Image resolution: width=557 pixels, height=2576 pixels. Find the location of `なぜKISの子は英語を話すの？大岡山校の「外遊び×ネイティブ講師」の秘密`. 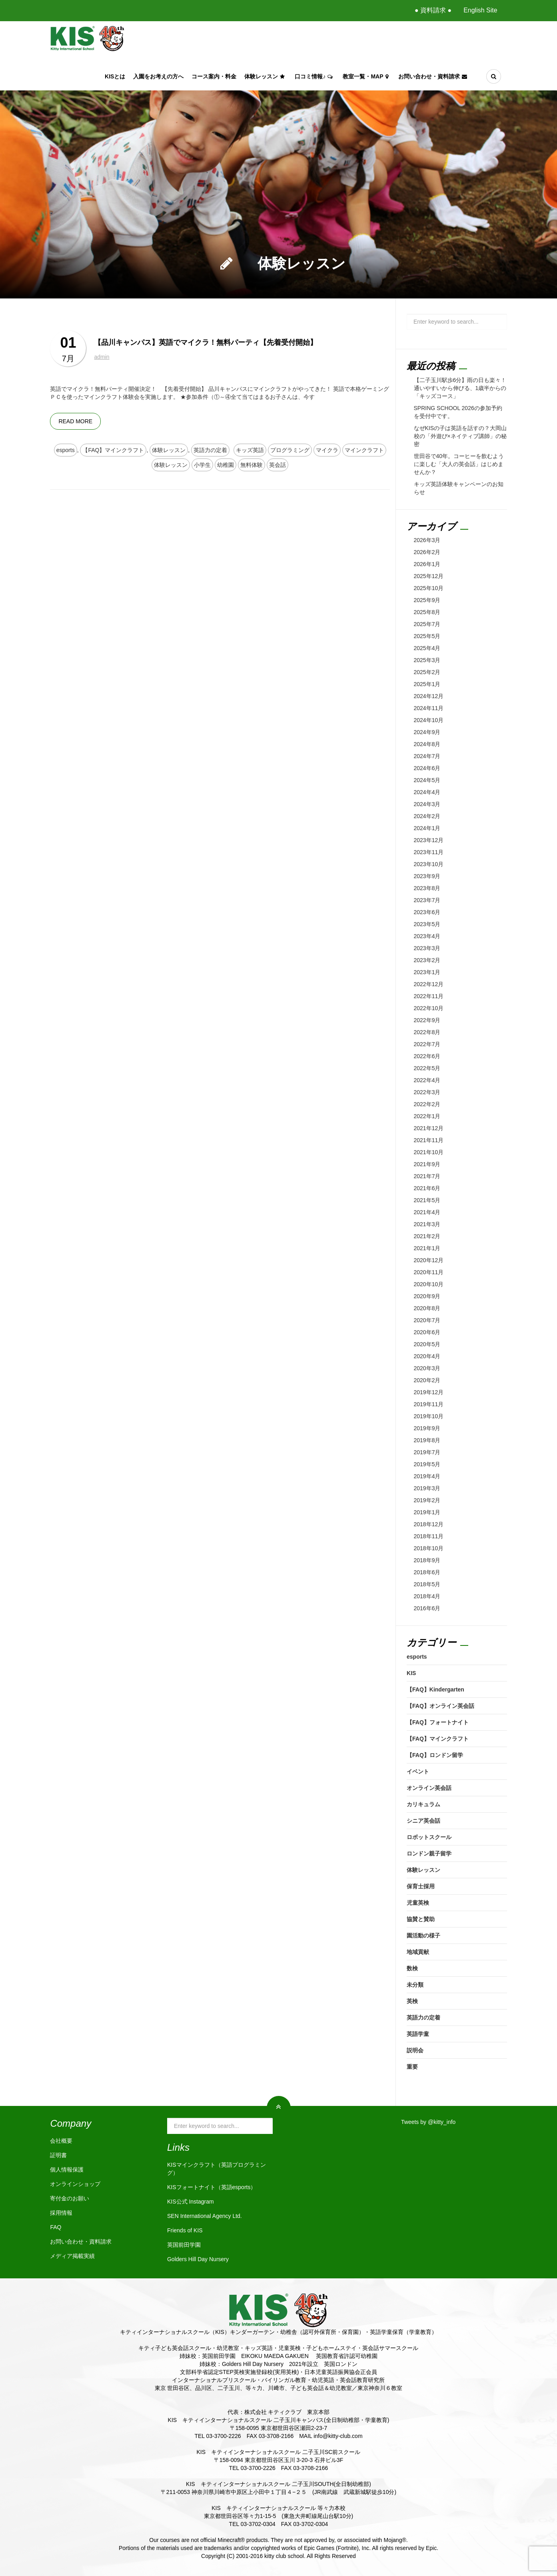

なぜKISの子は英語を話すの？大岡山校の「外遊び×ネイティブ講師」の秘密 is located at coordinates (460, 436).